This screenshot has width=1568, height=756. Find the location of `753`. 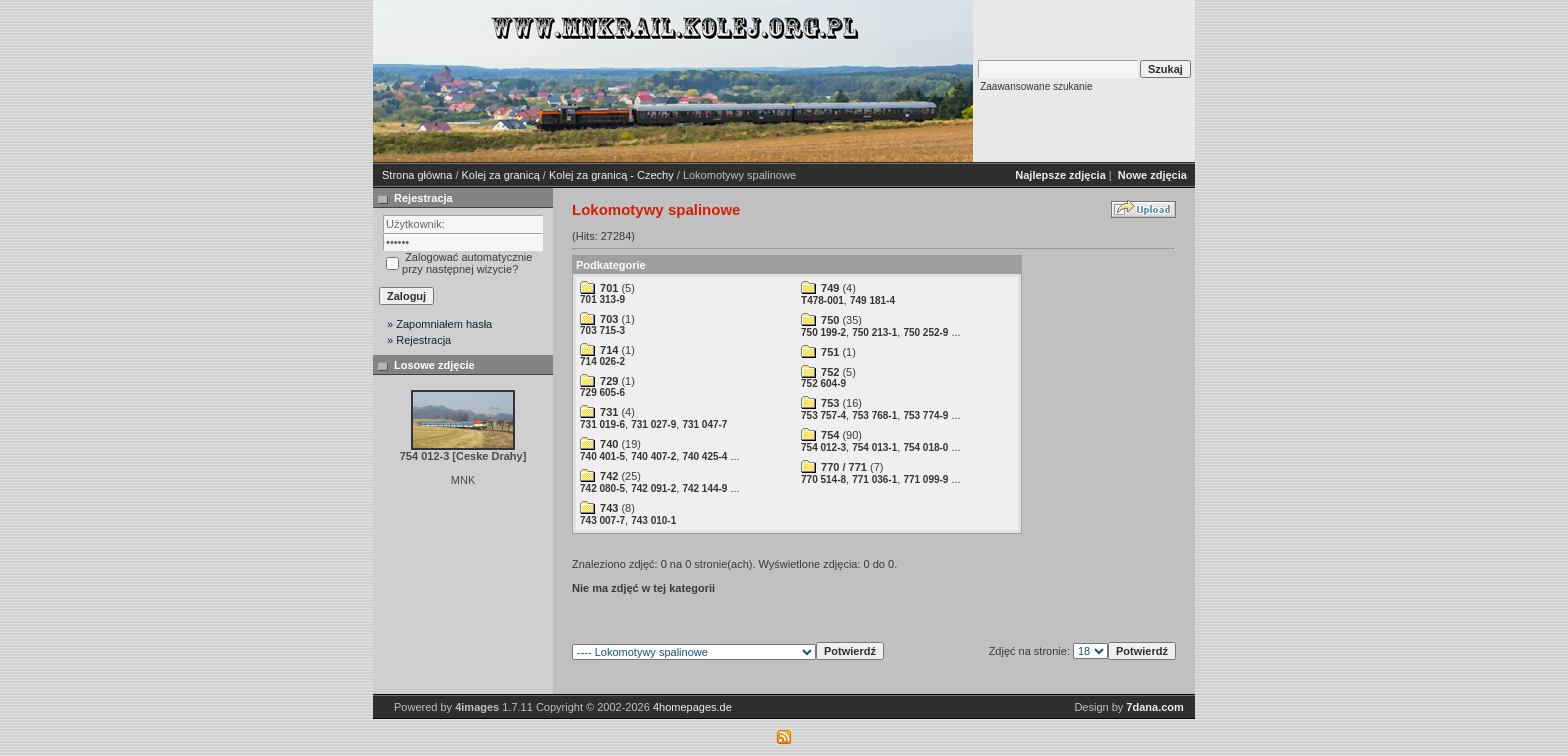

753 is located at coordinates (830, 403).